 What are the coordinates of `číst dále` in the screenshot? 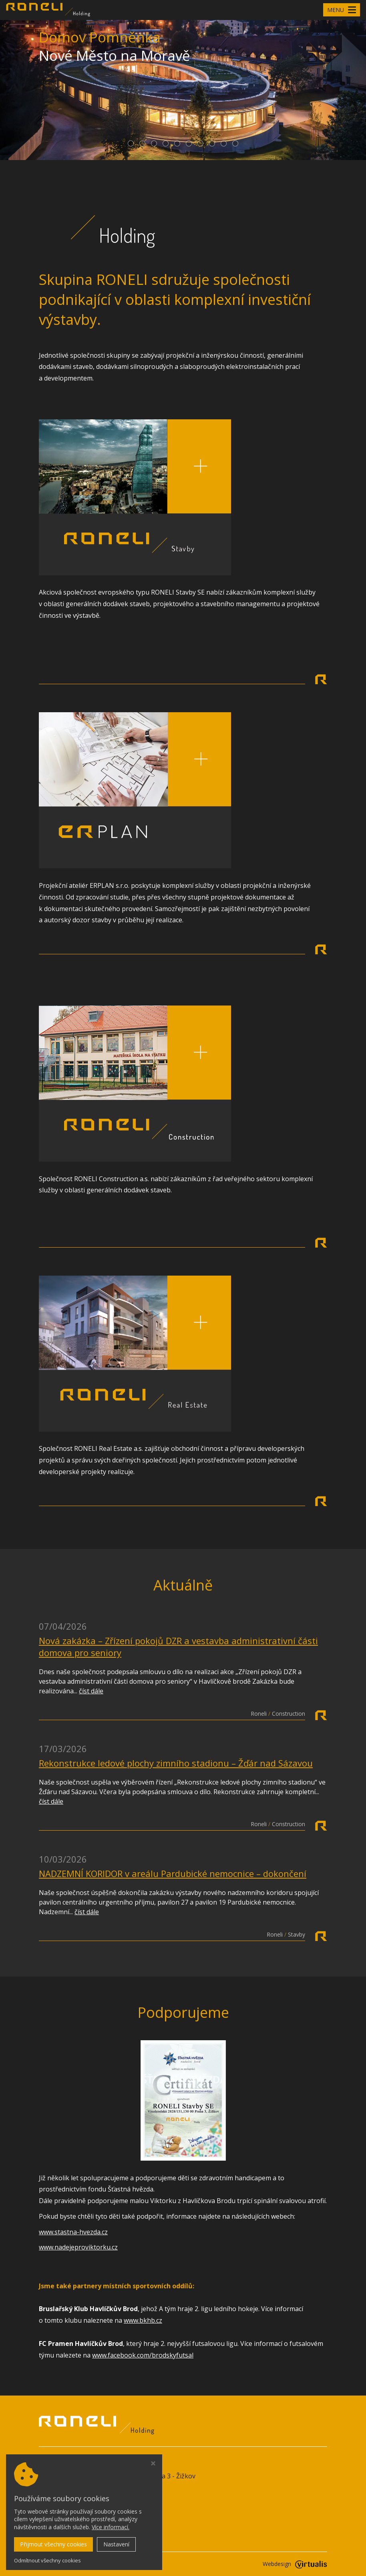 It's located at (91, 1691).